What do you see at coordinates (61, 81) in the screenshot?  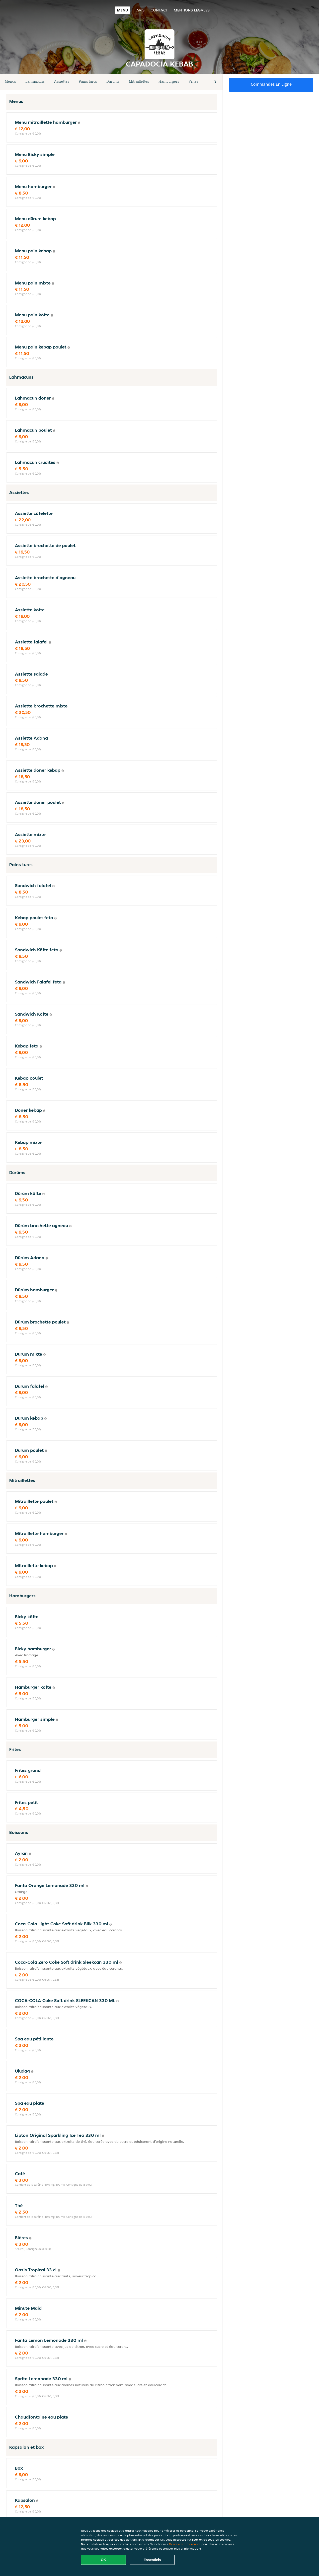 I see `Assiettes` at bounding box center [61, 81].